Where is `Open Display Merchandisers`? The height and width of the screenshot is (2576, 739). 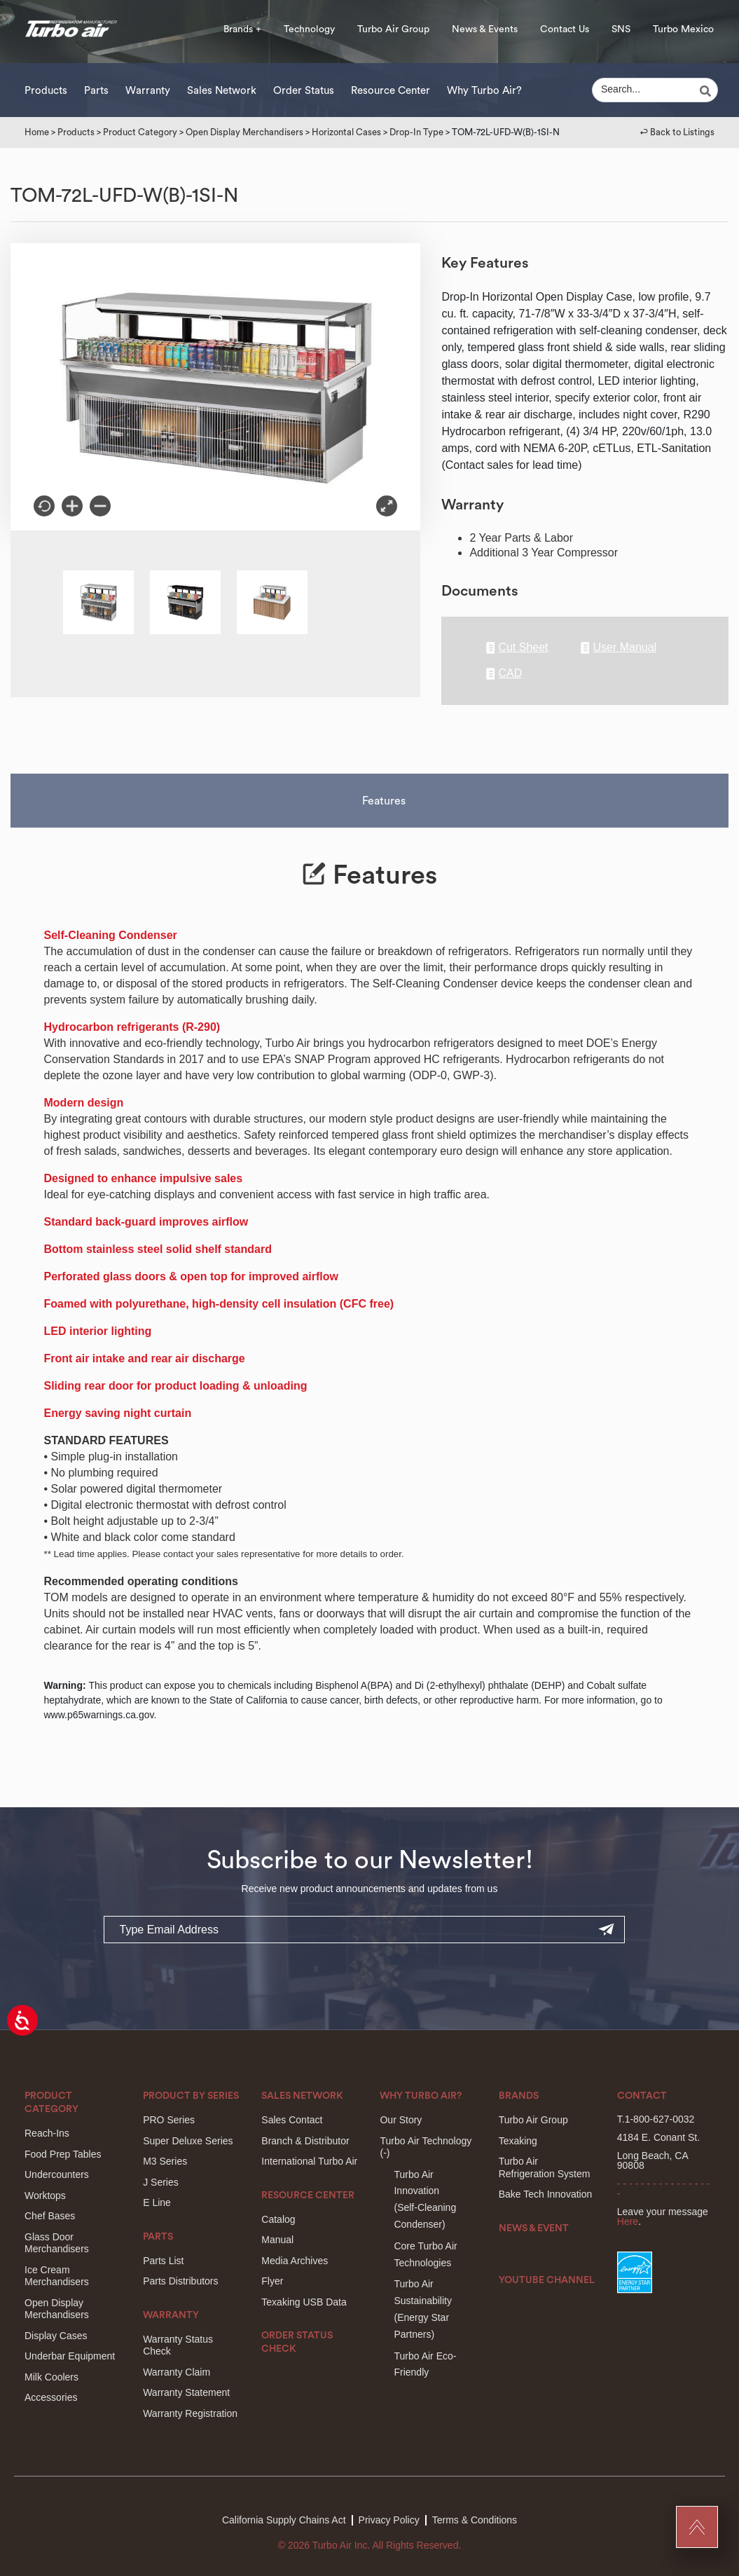 Open Display Merchandisers is located at coordinates (244, 132).